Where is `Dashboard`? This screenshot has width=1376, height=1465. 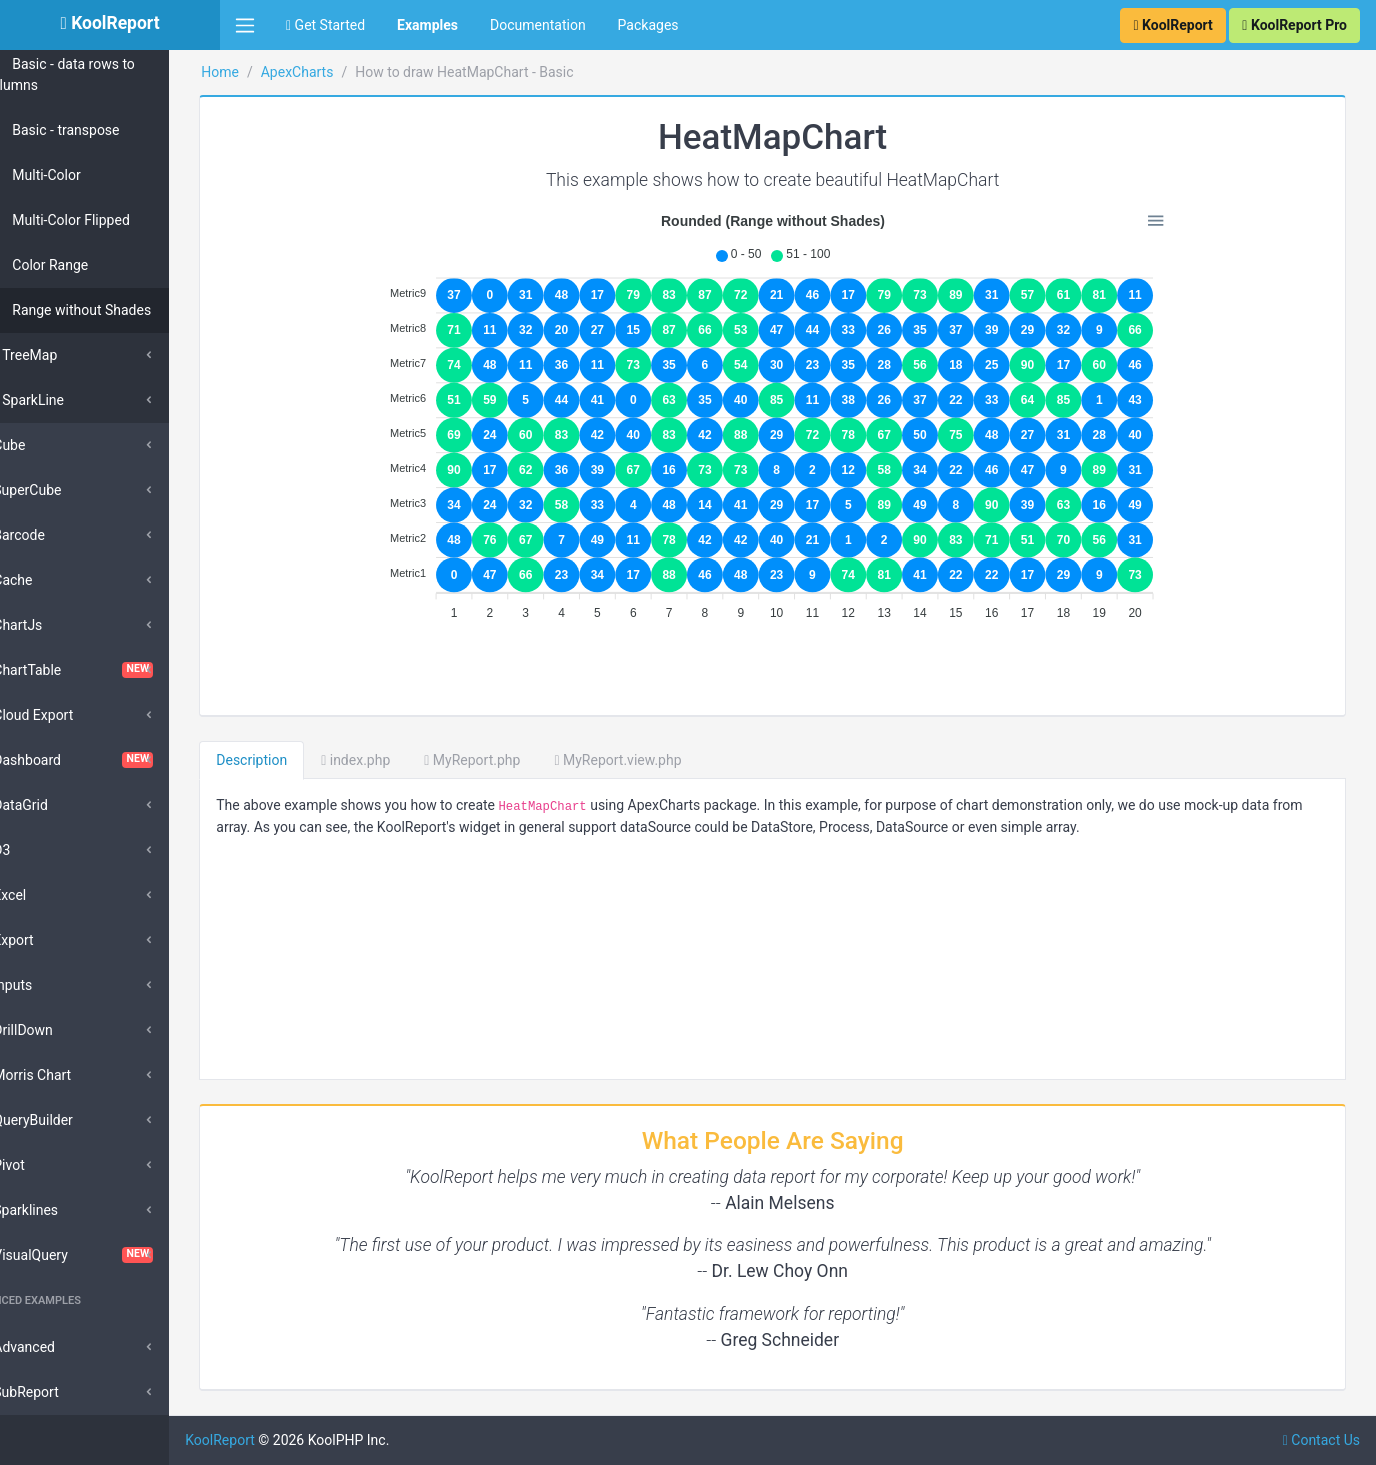 Dashboard is located at coordinates (110, 760).